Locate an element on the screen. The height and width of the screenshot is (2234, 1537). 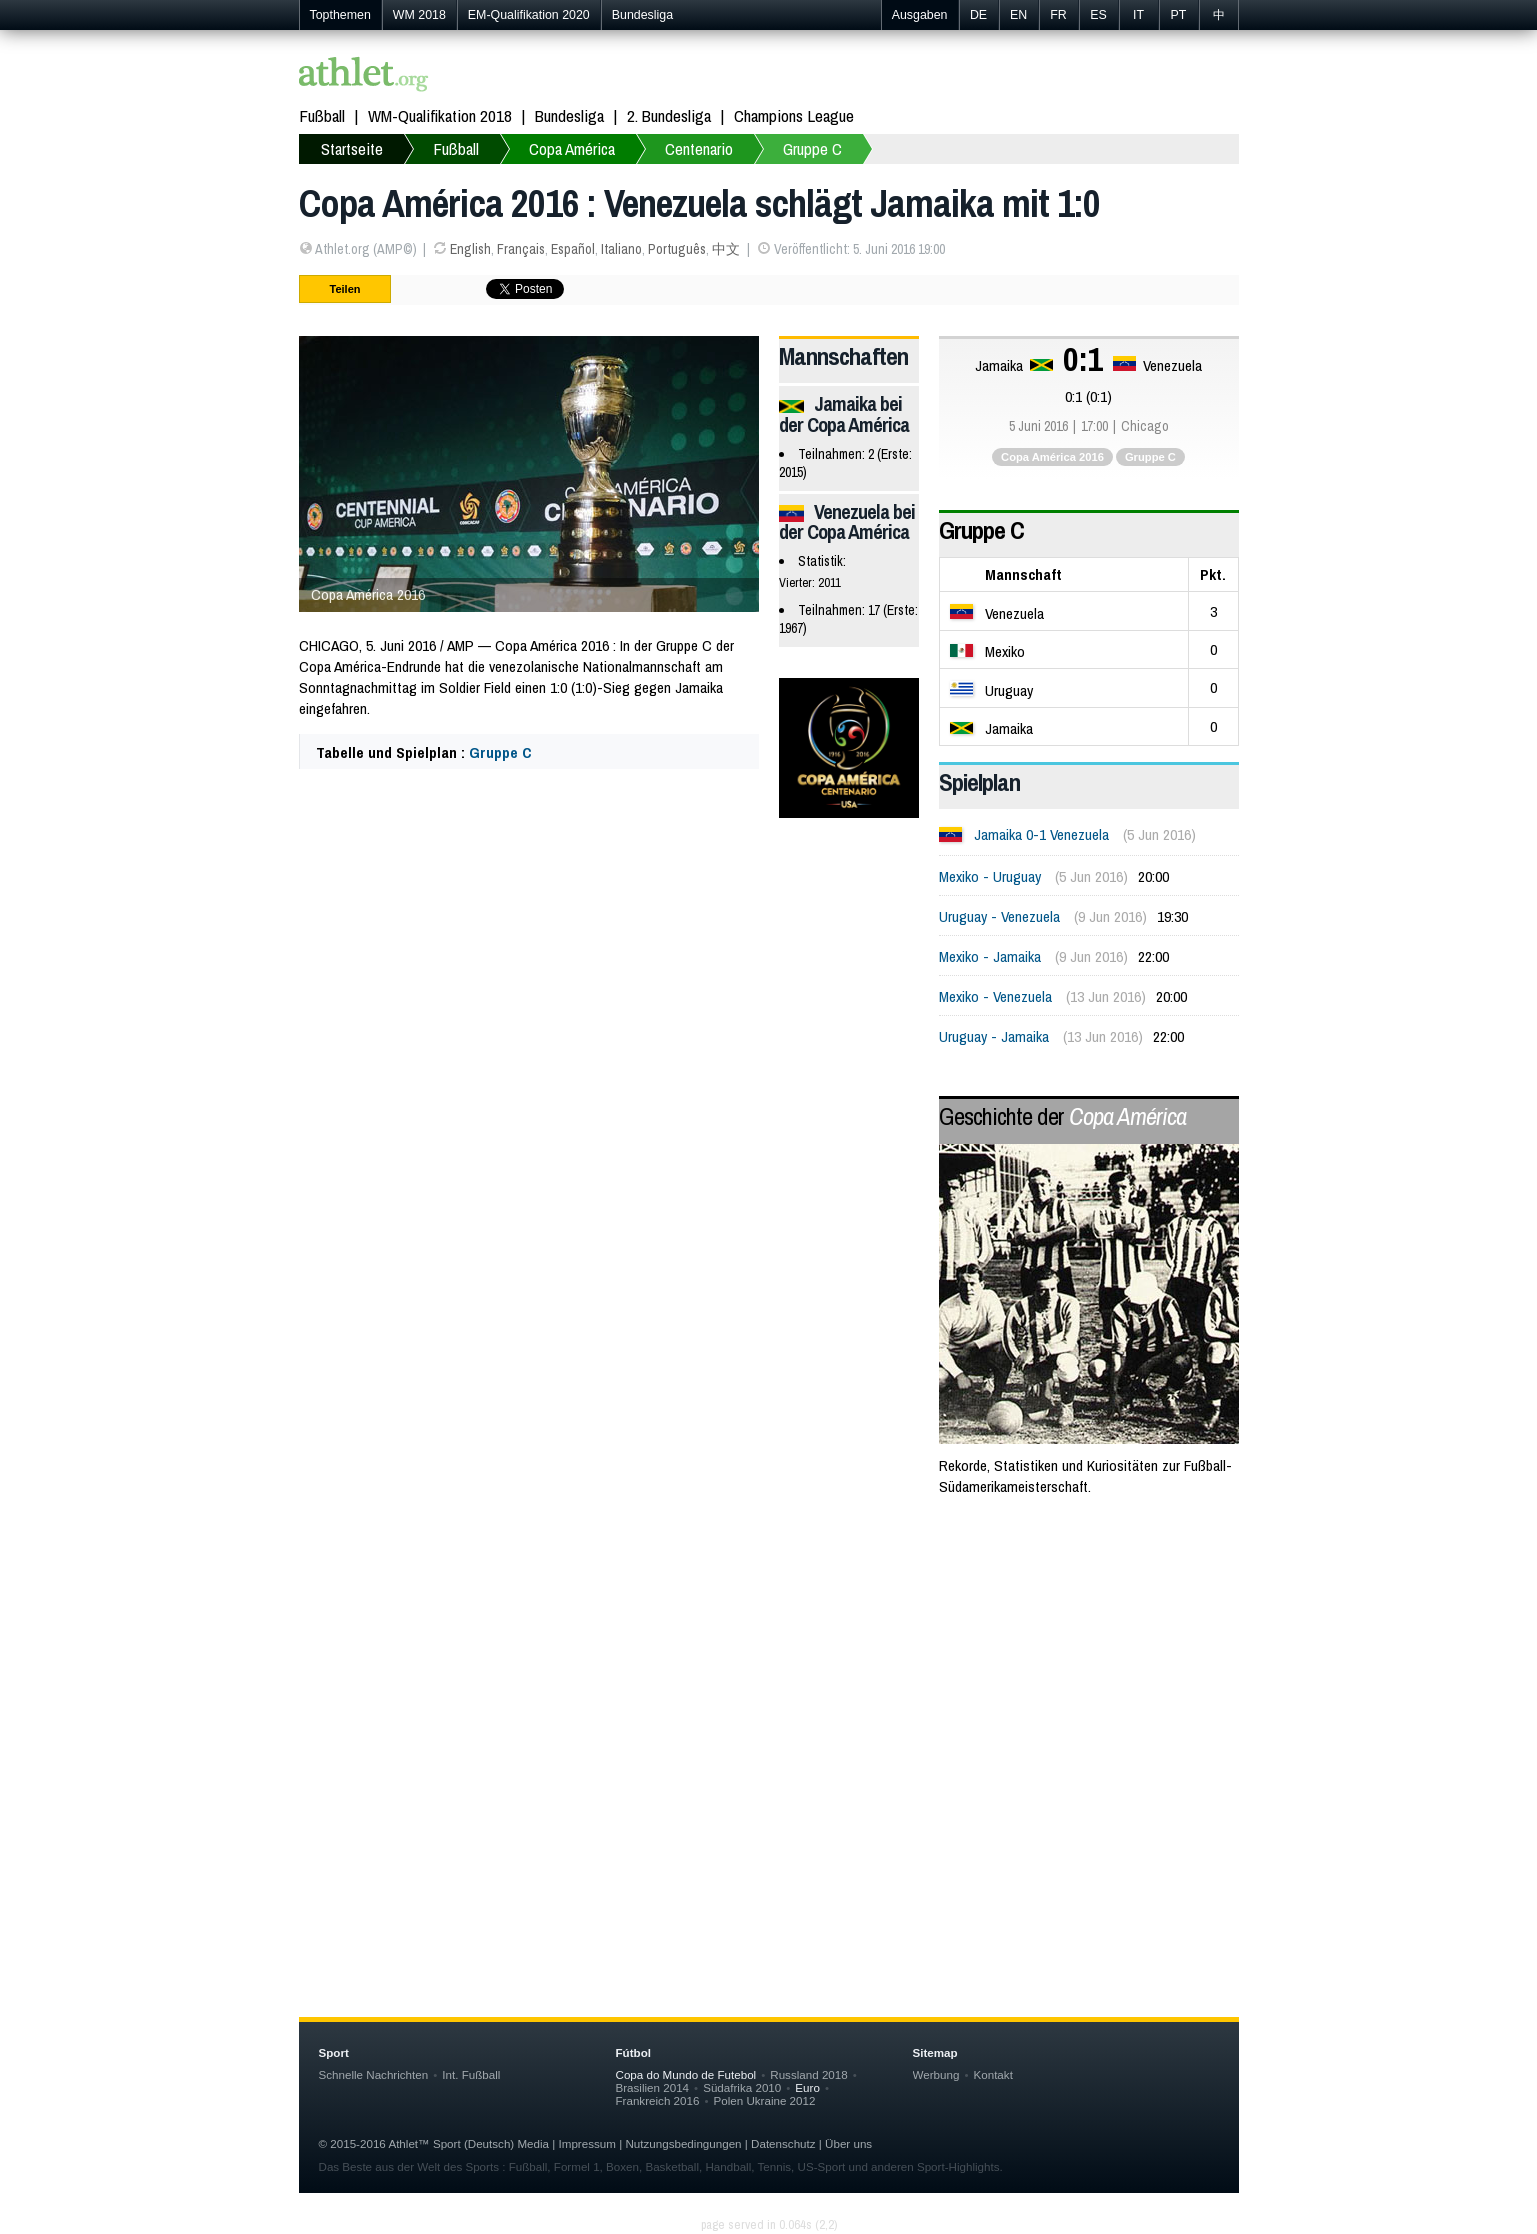
Brasilien 2014 is located at coordinates (653, 2087).